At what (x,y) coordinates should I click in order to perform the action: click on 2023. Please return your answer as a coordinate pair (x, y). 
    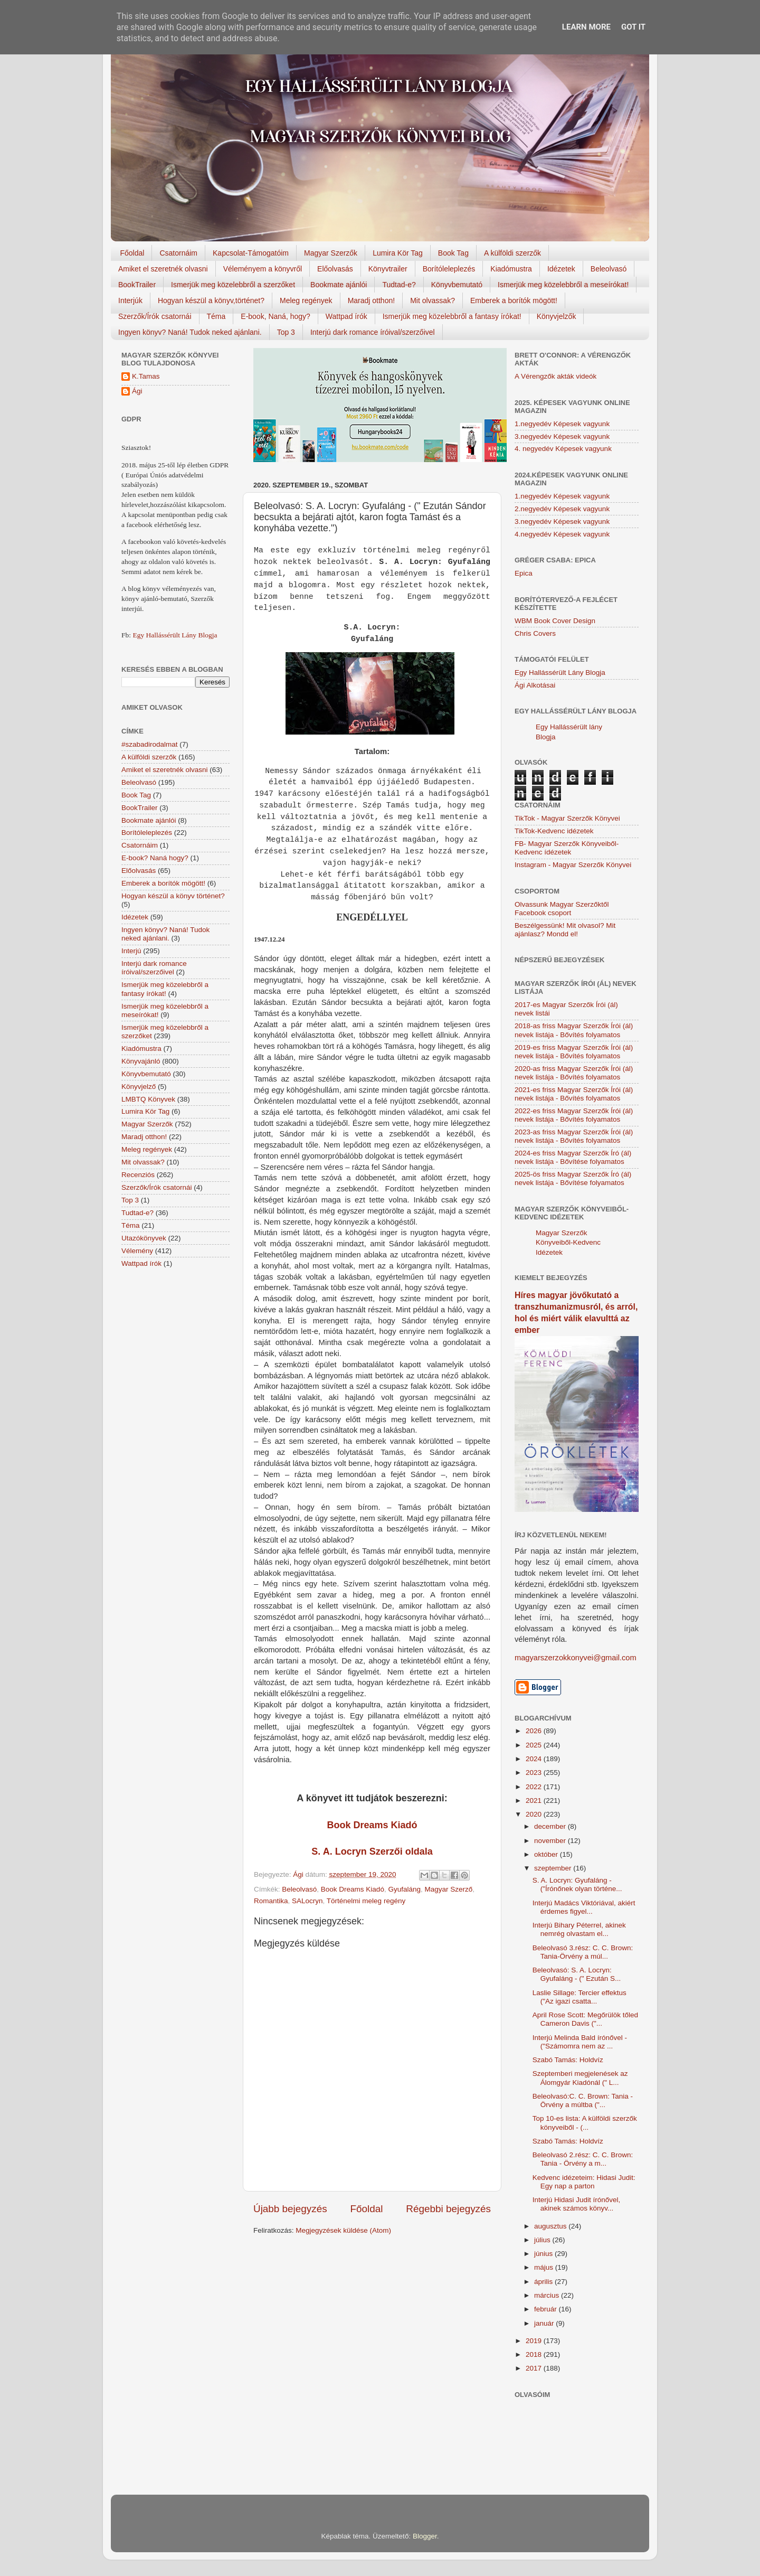
    Looking at the image, I should click on (535, 1772).